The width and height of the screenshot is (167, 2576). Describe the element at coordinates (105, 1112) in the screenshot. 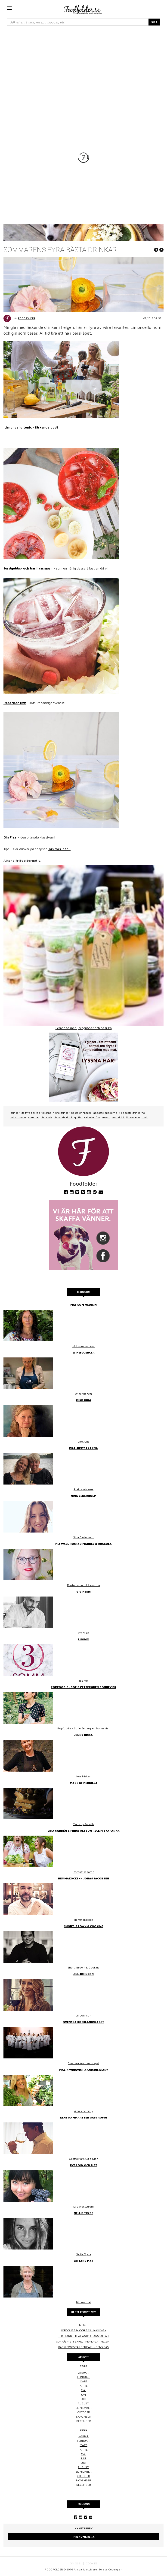

I see `godaste drinkarna` at that location.